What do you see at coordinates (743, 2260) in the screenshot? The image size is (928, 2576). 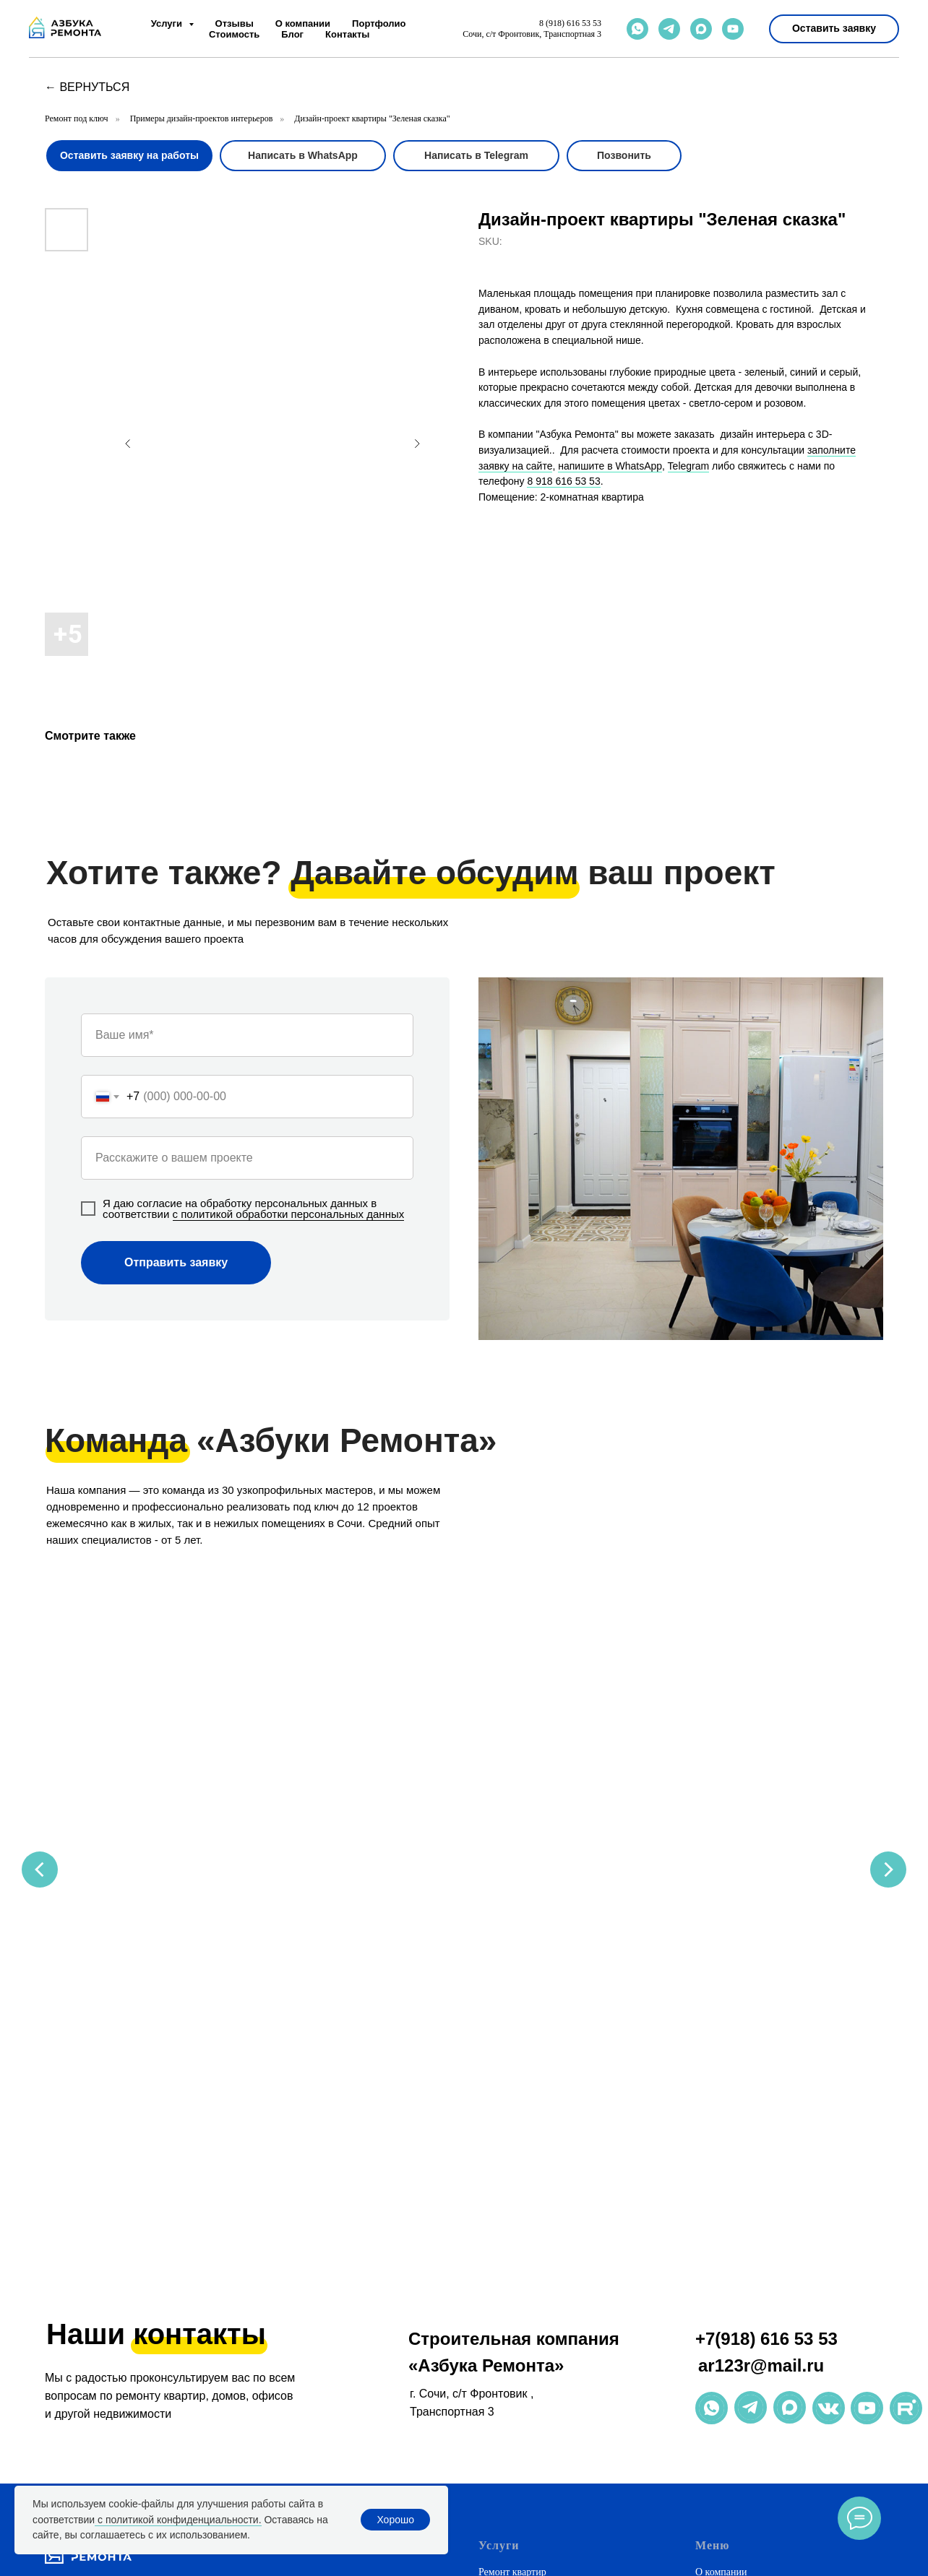 I see `Полезная информация` at bounding box center [743, 2260].